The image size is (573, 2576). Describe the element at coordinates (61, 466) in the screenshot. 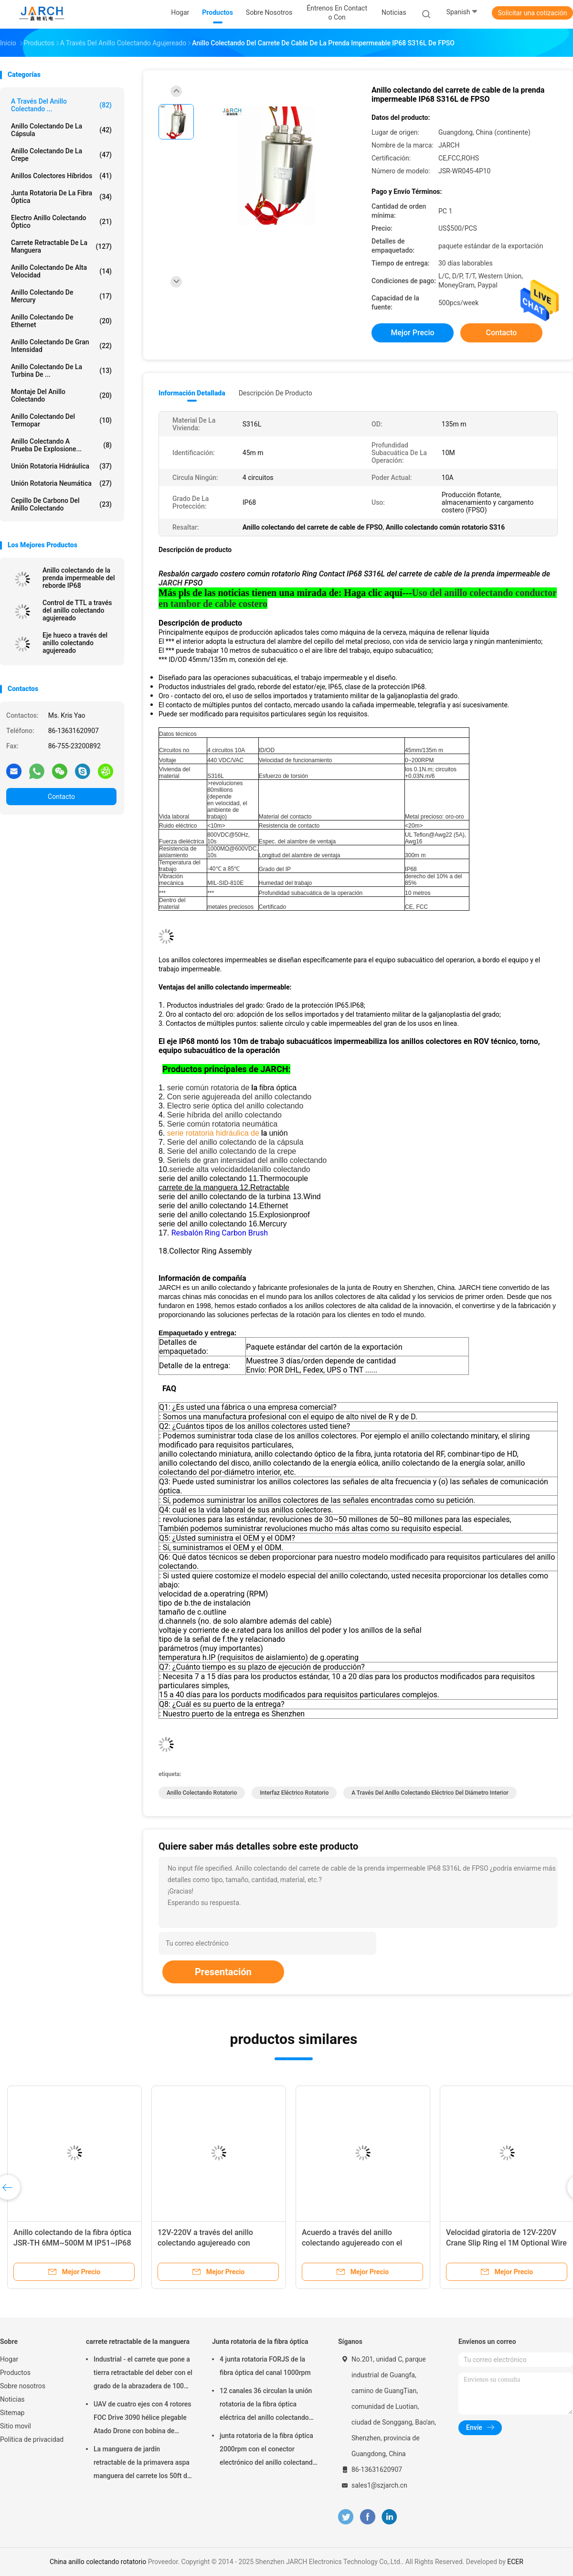

I see `Unión rotatoria hidráulica` at that location.